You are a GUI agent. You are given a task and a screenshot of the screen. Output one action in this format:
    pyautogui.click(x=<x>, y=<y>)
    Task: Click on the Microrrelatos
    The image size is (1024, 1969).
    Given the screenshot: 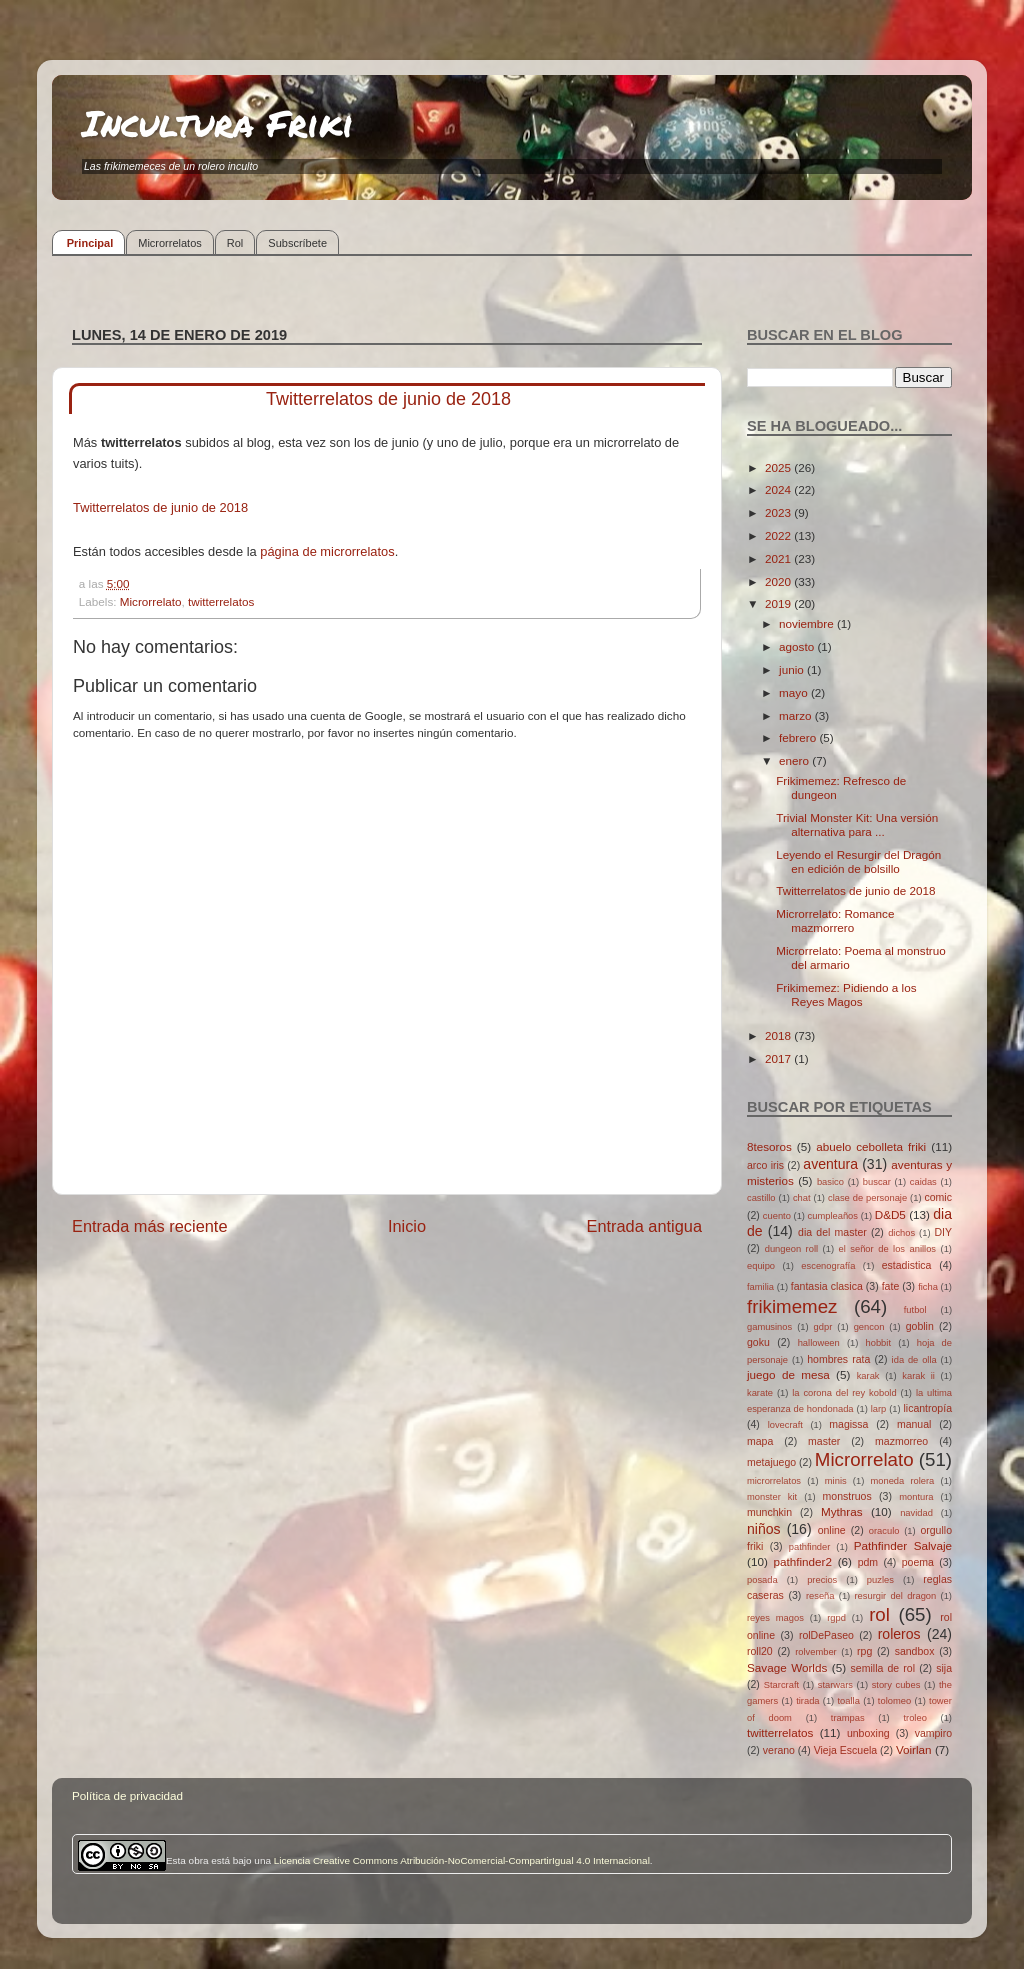 What is the action you would take?
    pyautogui.click(x=170, y=243)
    